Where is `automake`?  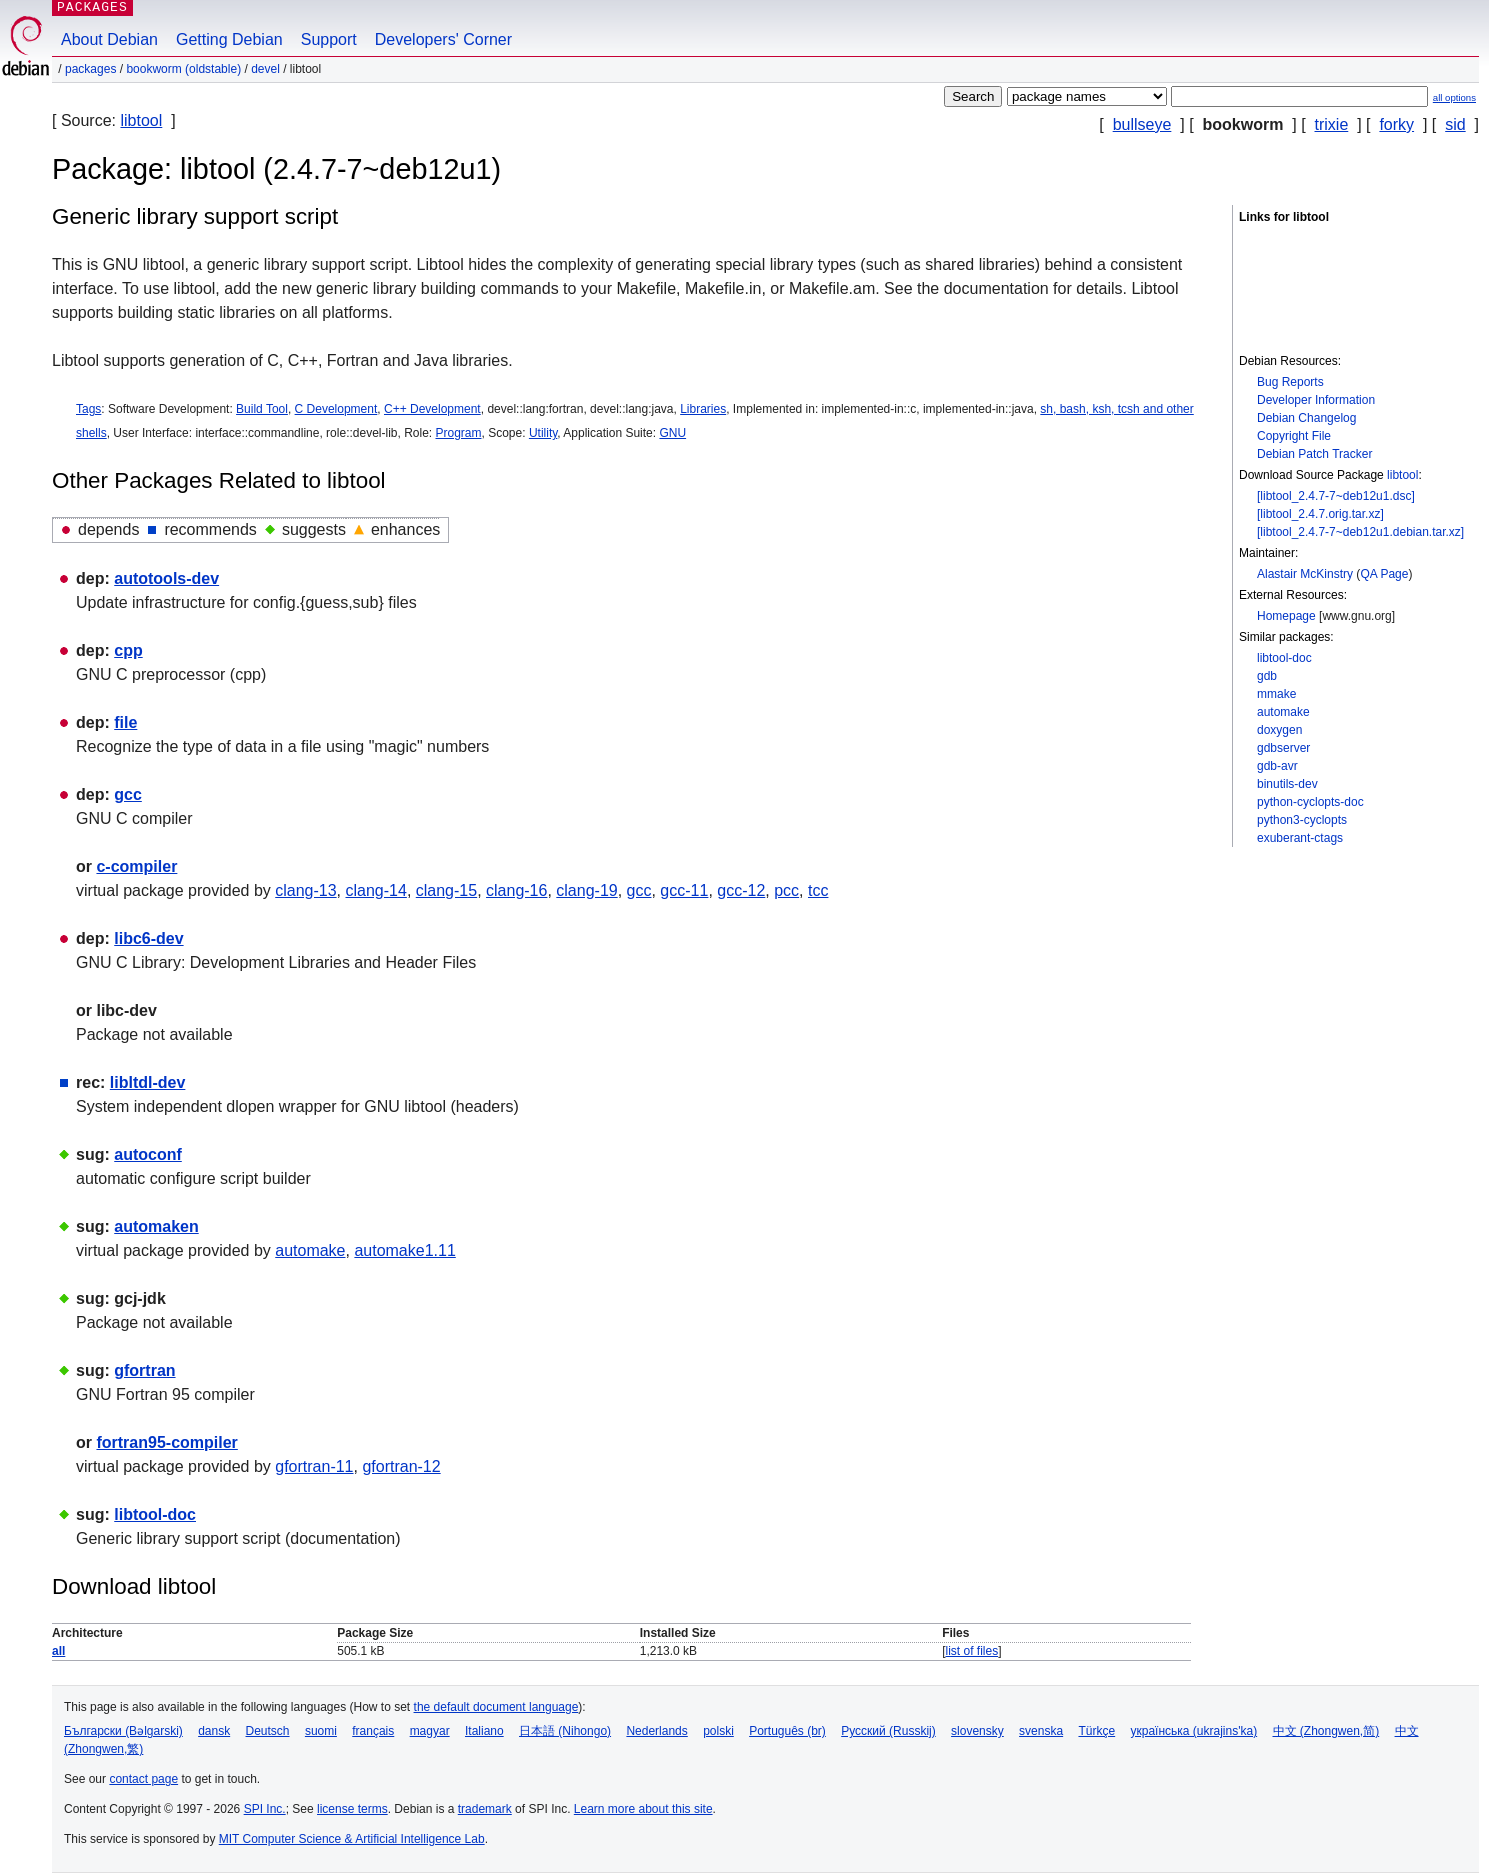
automake is located at coordinates (1283, 712).